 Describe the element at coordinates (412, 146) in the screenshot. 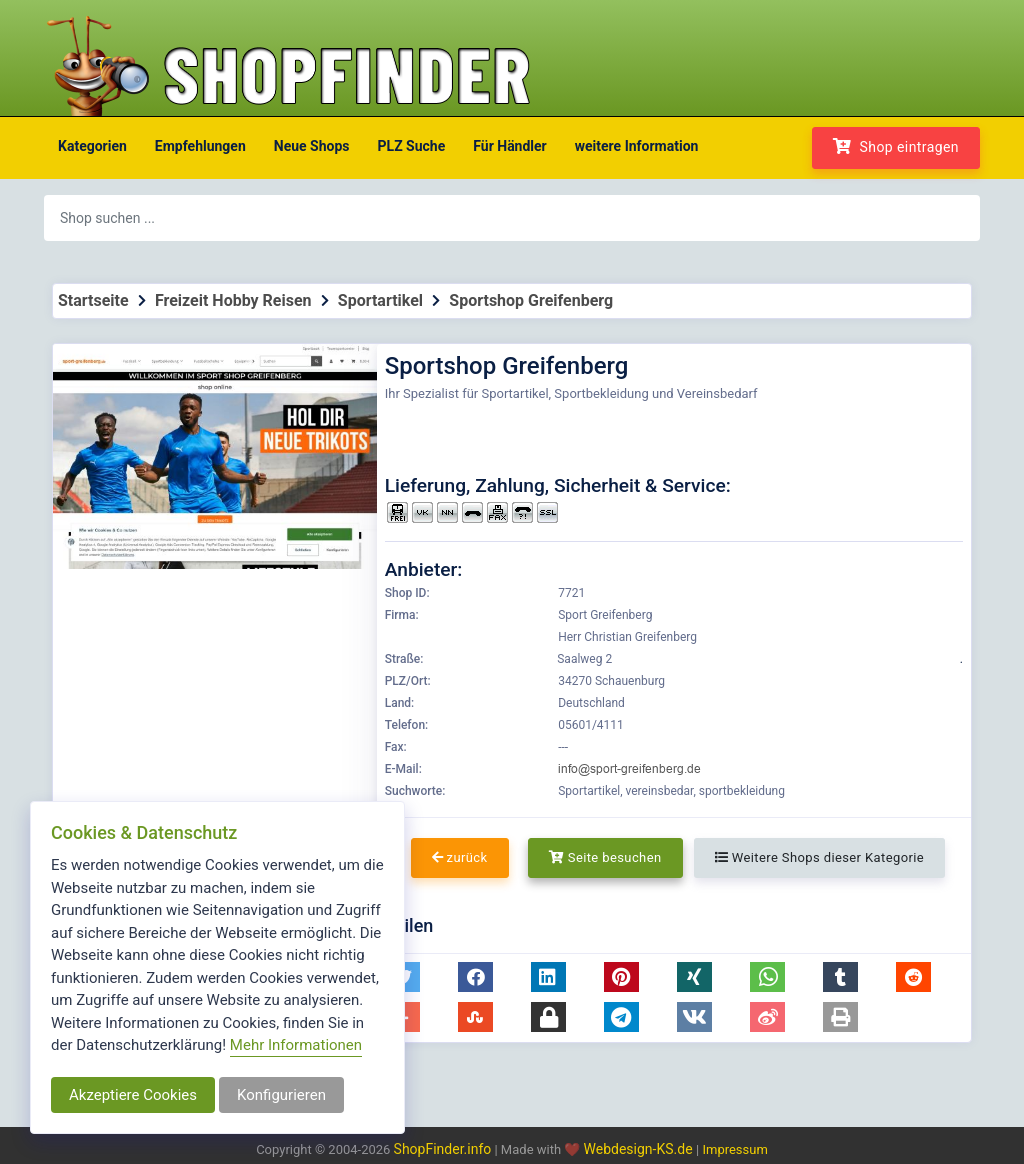

I see `PLZ Suche` at that location.